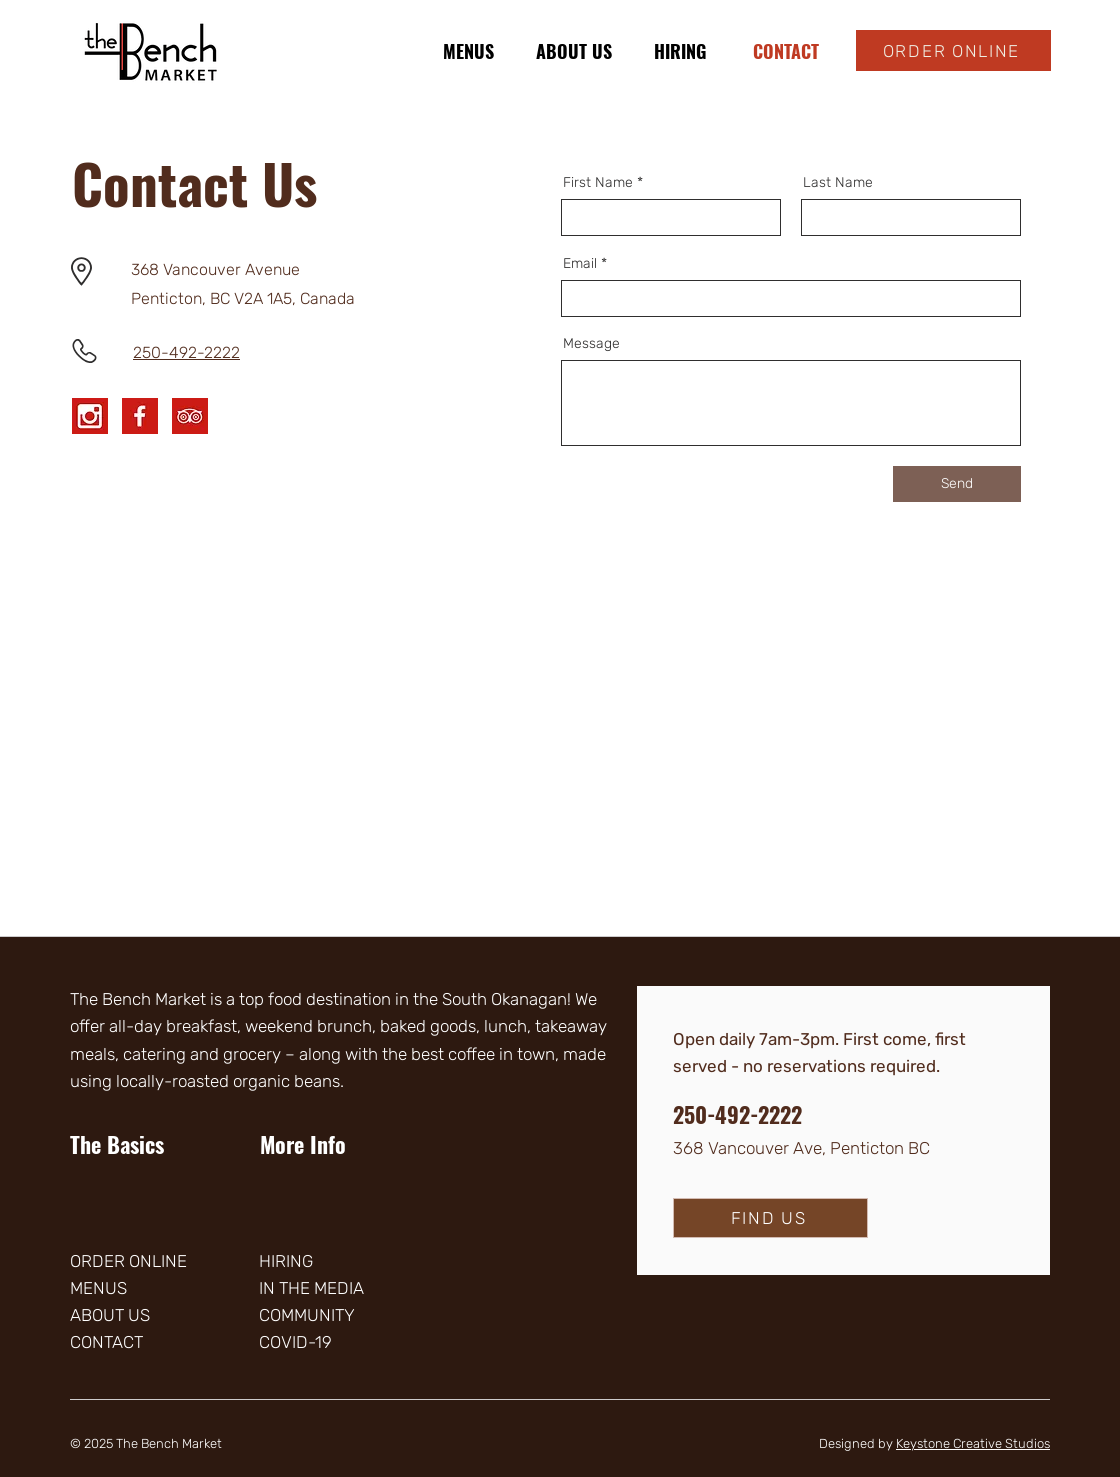 The height and width of the screenshot is (1477, 1120). What do you see at coordinates (140, 416) in the screenshot?
I see `[Facebook]` at bounding box center [140, 416].